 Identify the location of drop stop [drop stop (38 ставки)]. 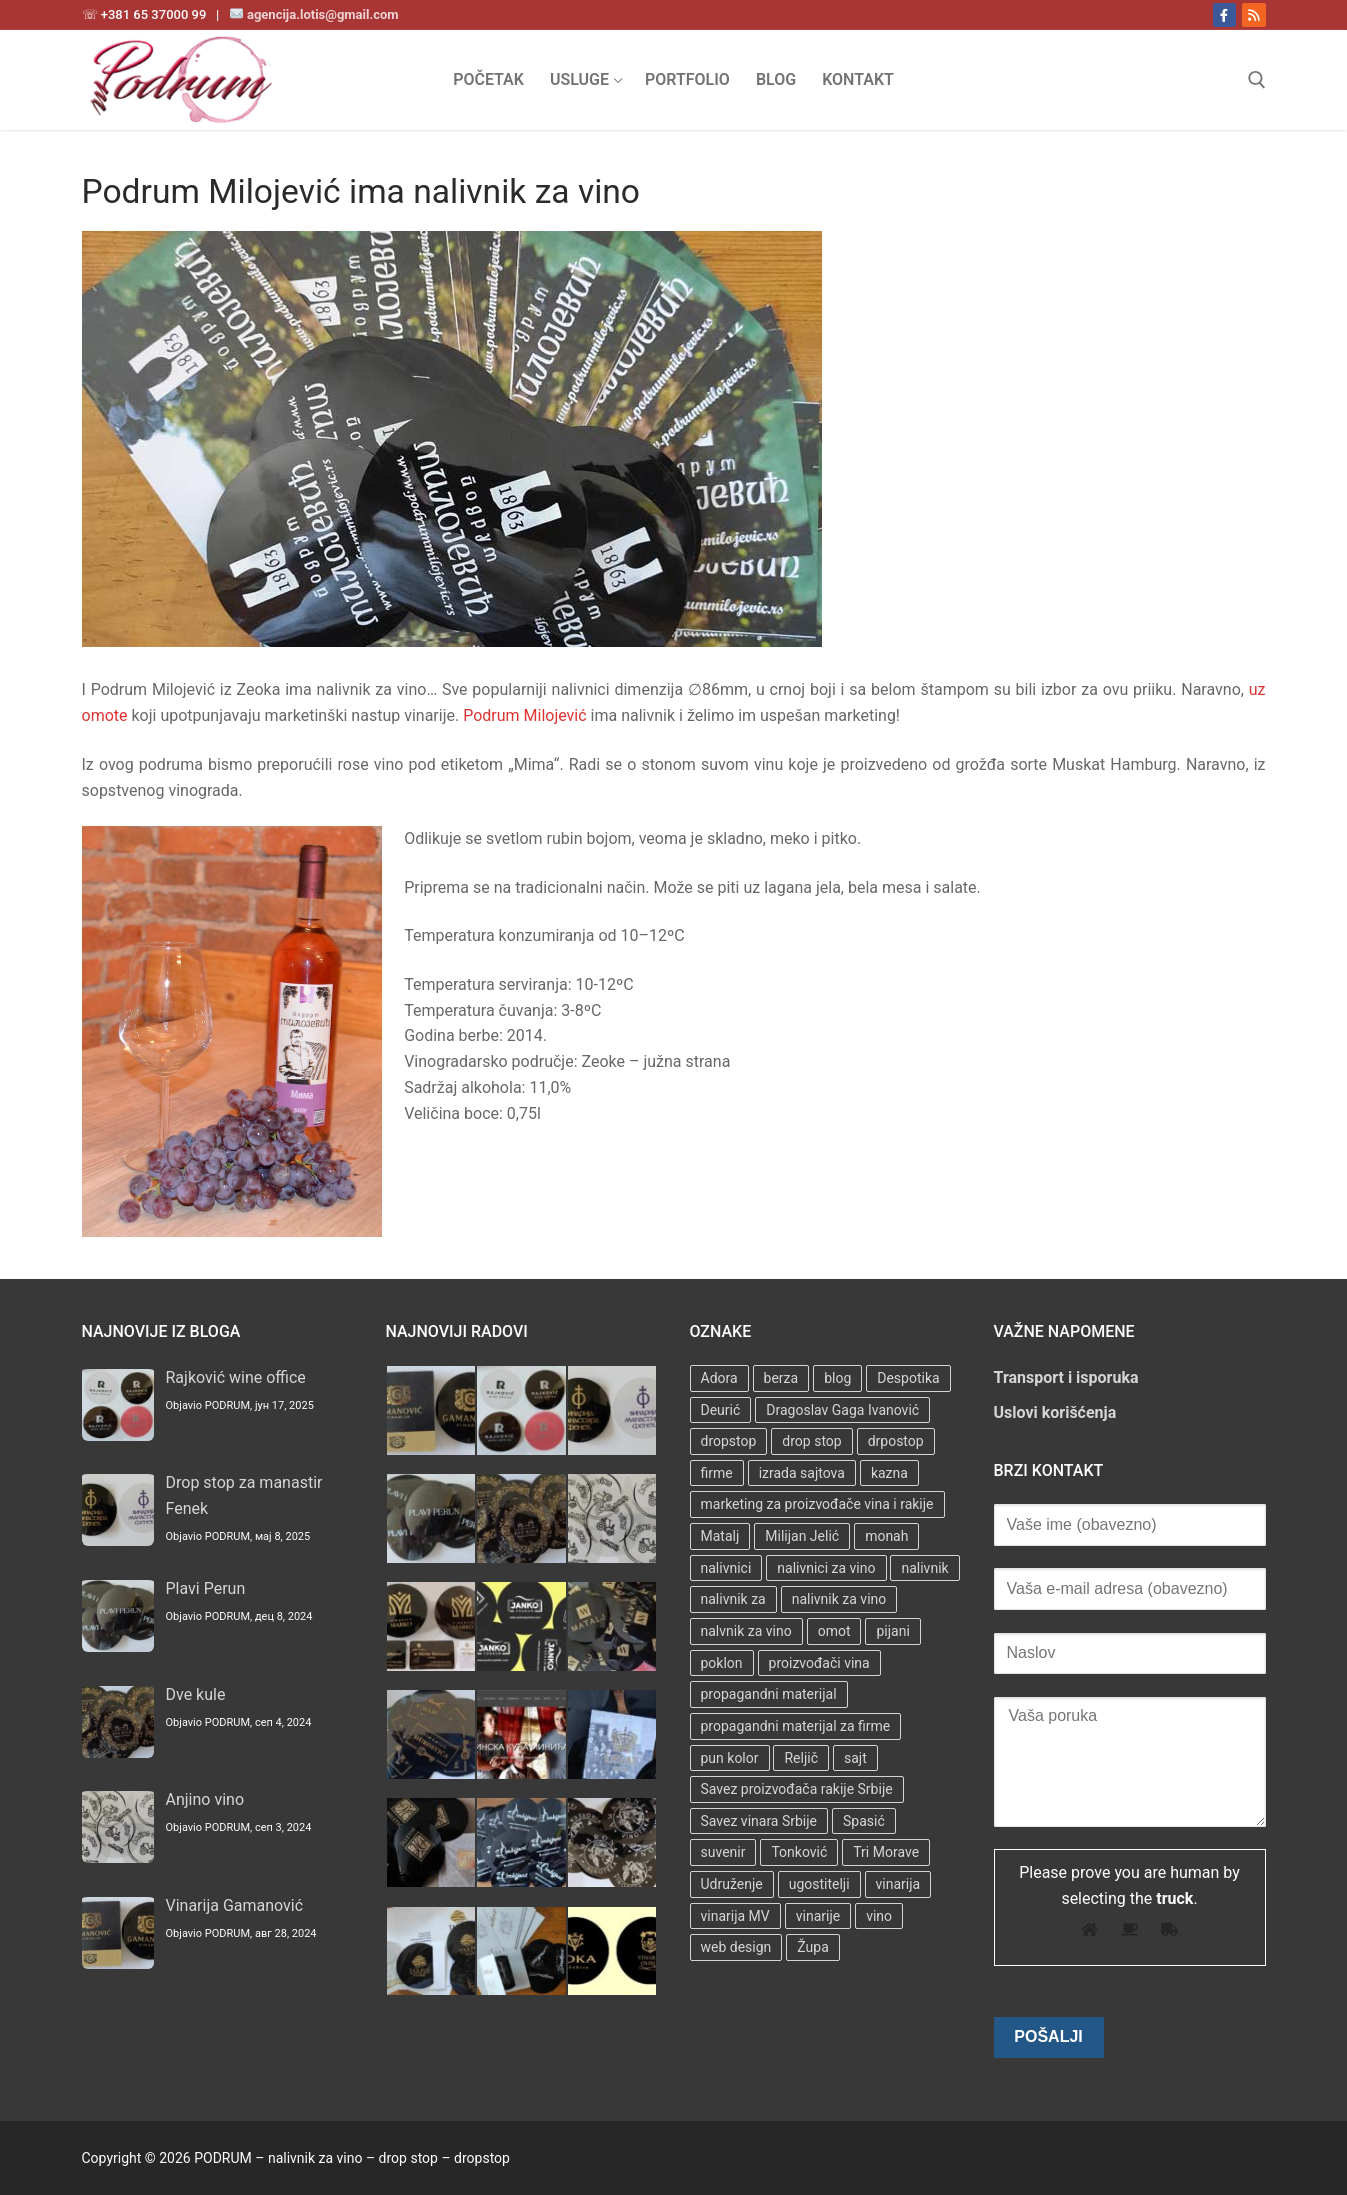
(811, 1441).